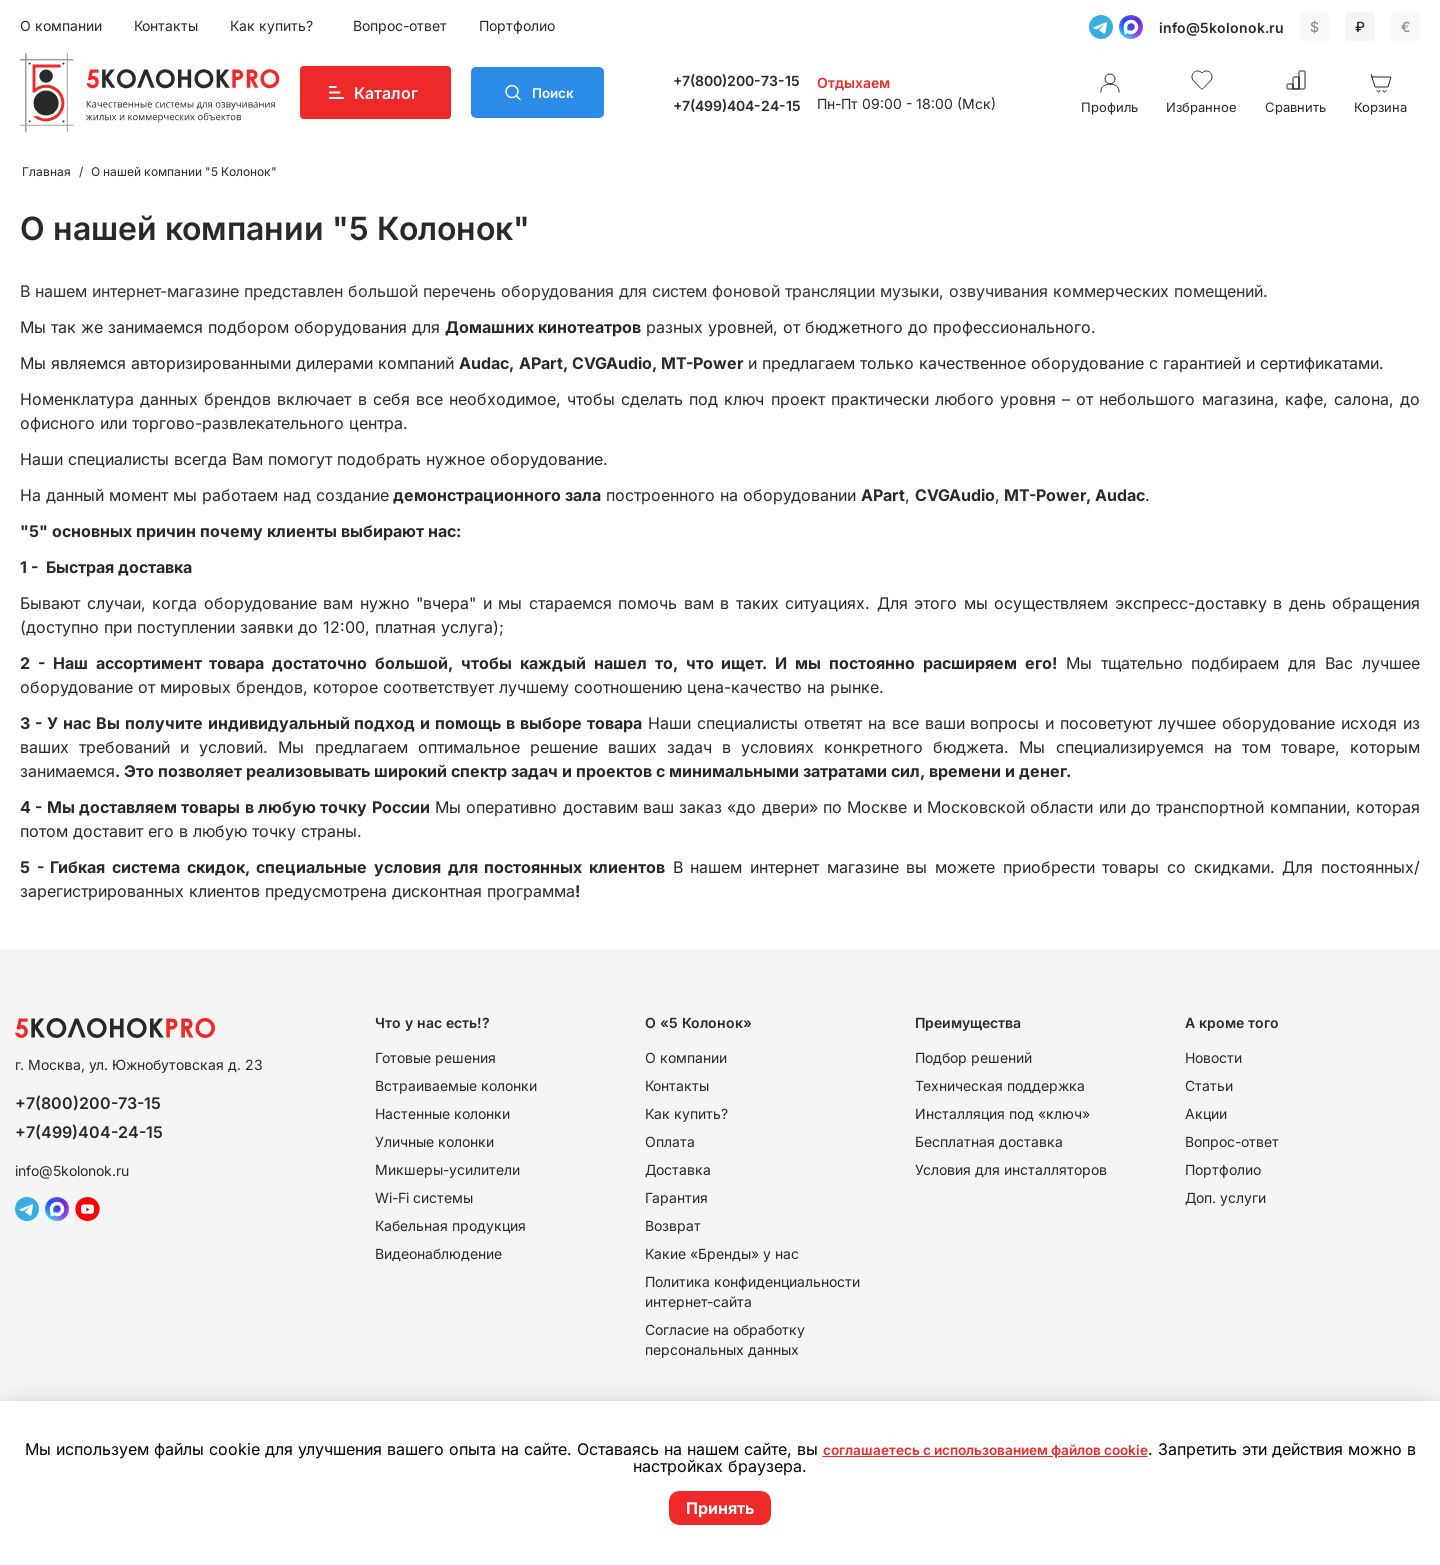  What do you see at coordinates (1002, 1113) in the screenshot?
I see `Инсталляция под «ключ»` at bounding box center [1002, 1113].